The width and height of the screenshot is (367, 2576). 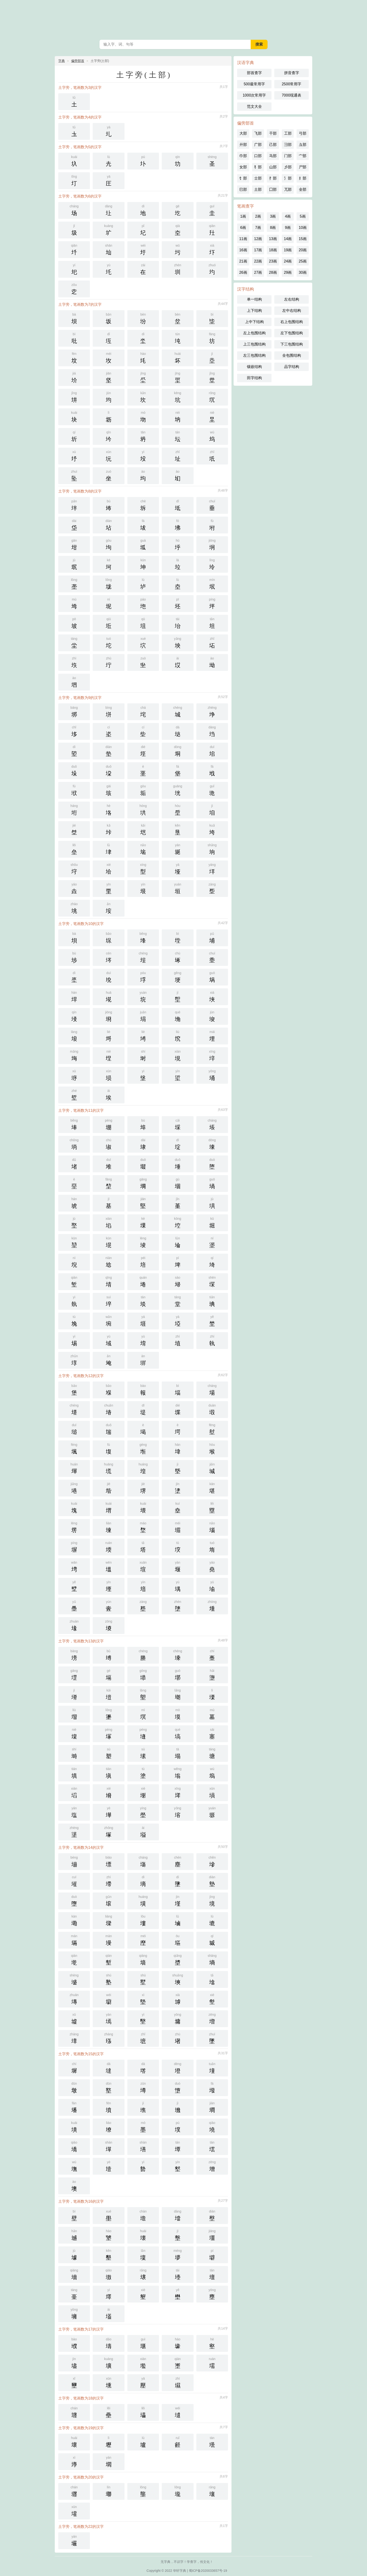 What do you see at coordinates (254, 344) in the screenshot?
I see `上三包围结构` at bounding box center [254, 344].